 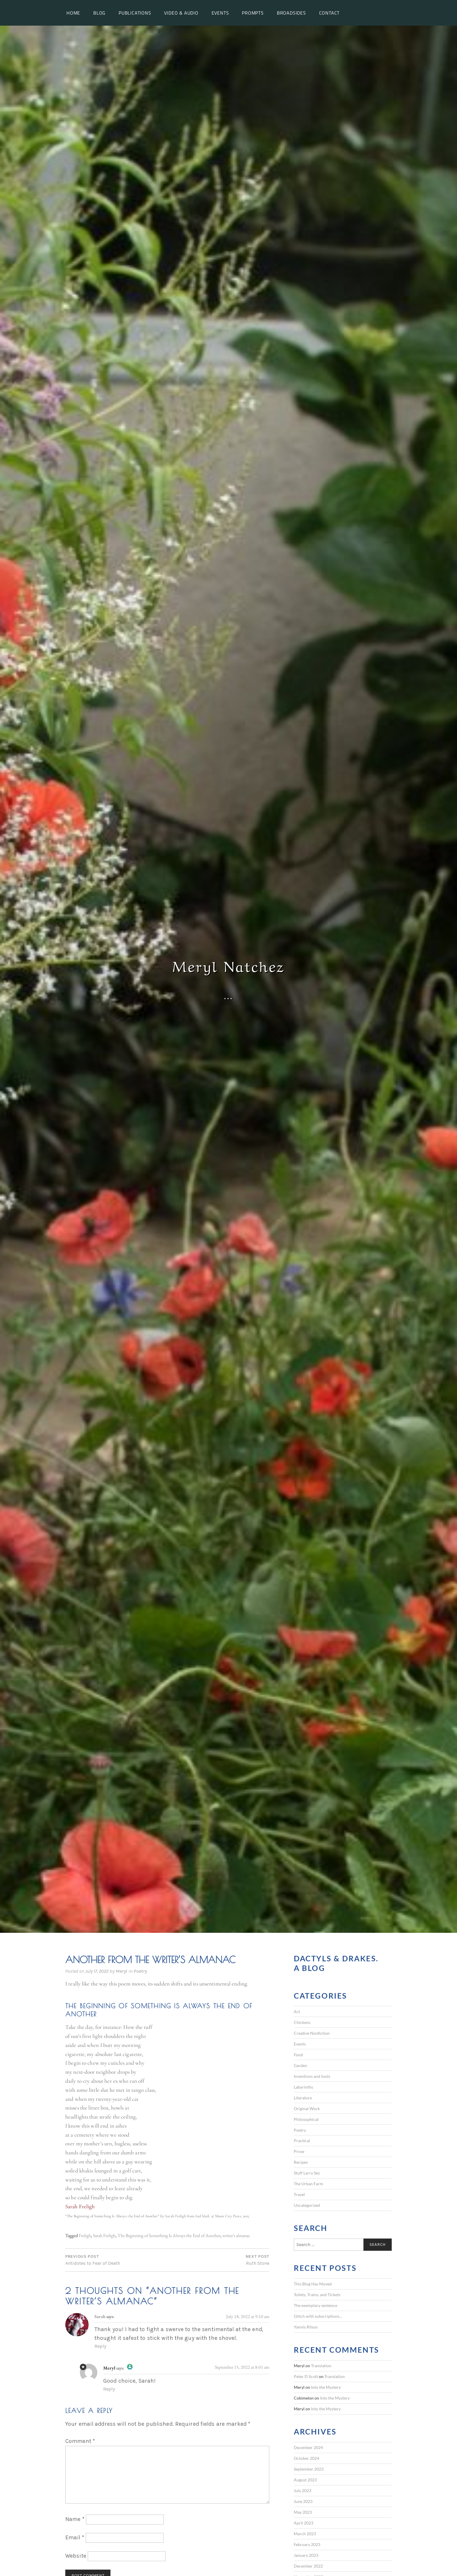 What do you see at coordinates (303, 2512) in the screenshot?
I see `May 2023` at bounding box center [303, 2512].